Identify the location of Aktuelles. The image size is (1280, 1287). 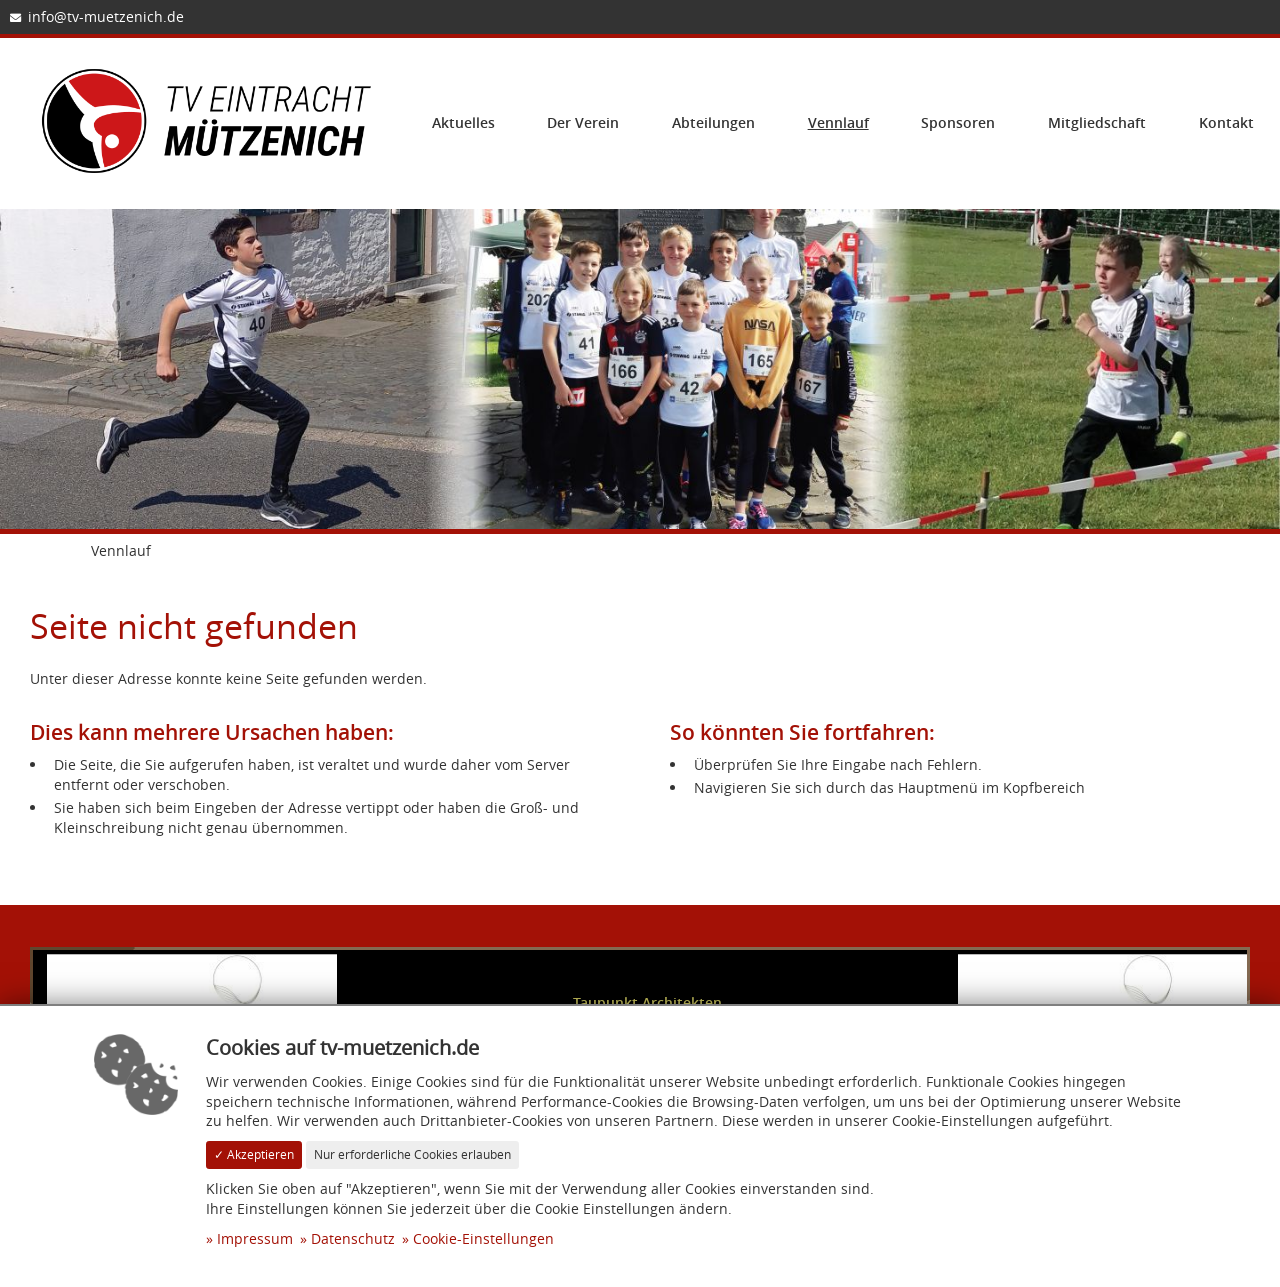
(463, 122).